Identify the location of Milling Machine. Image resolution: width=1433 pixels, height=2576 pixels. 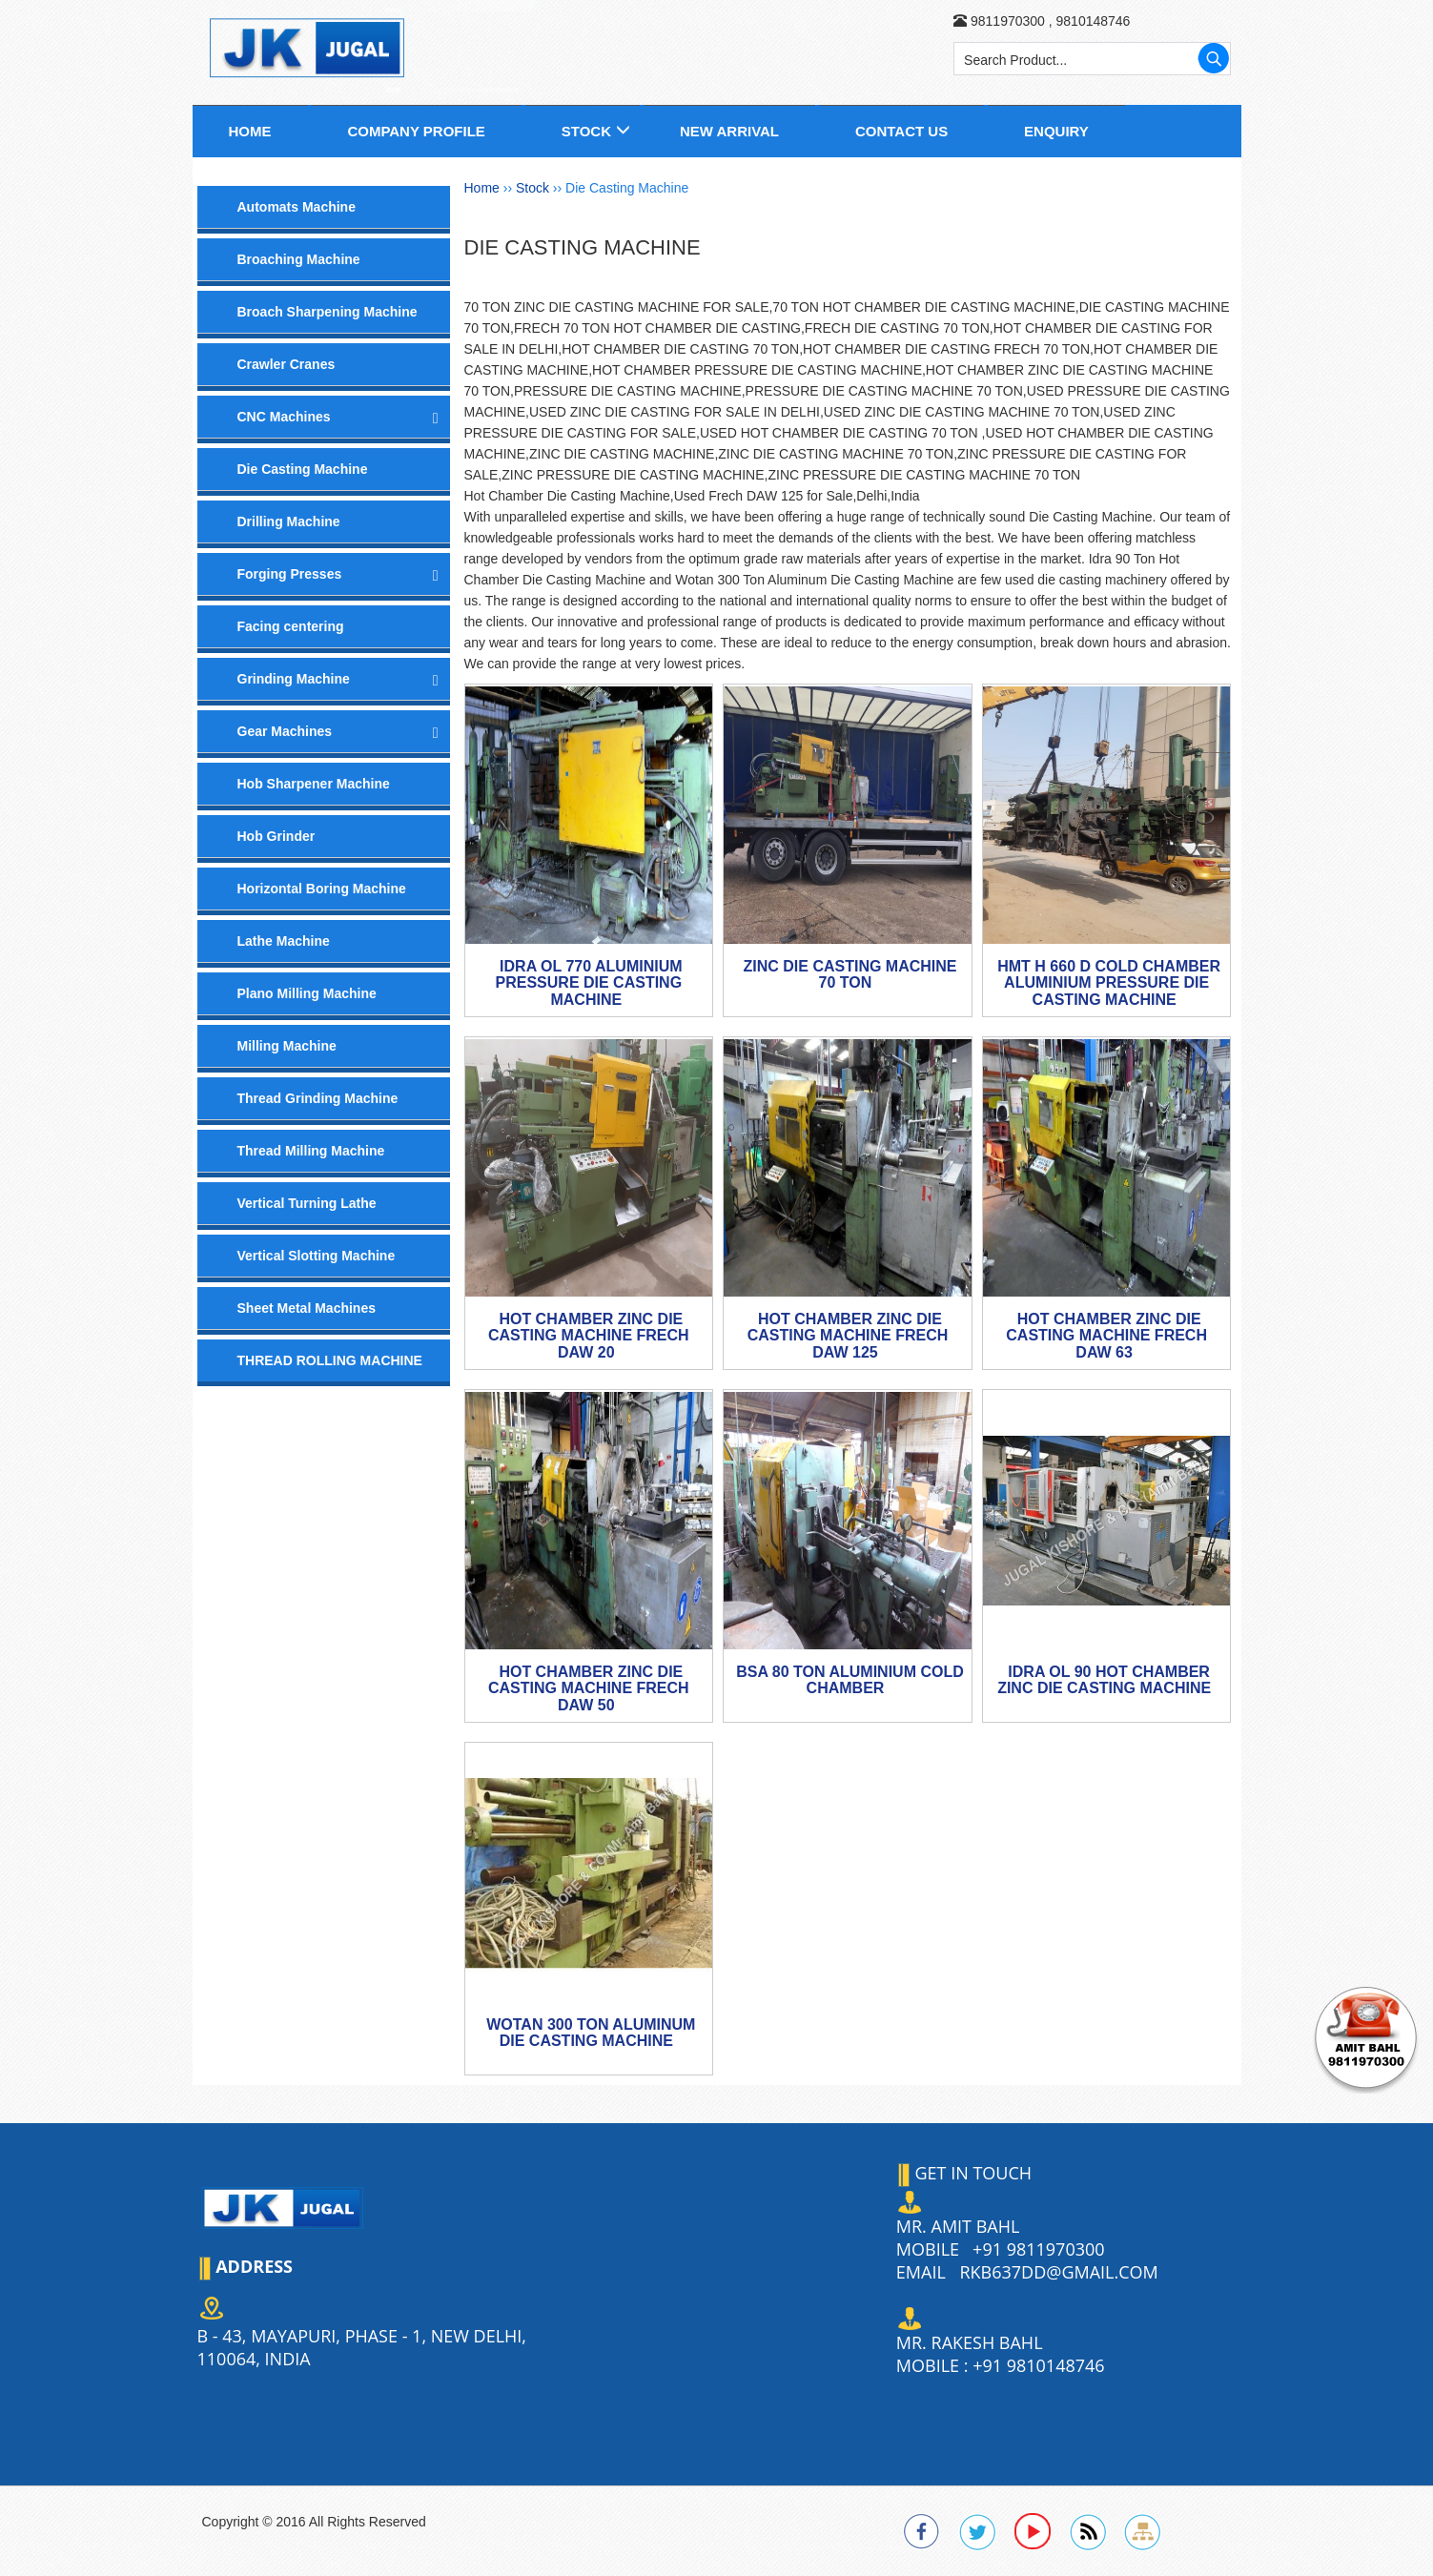
(287, 1045).